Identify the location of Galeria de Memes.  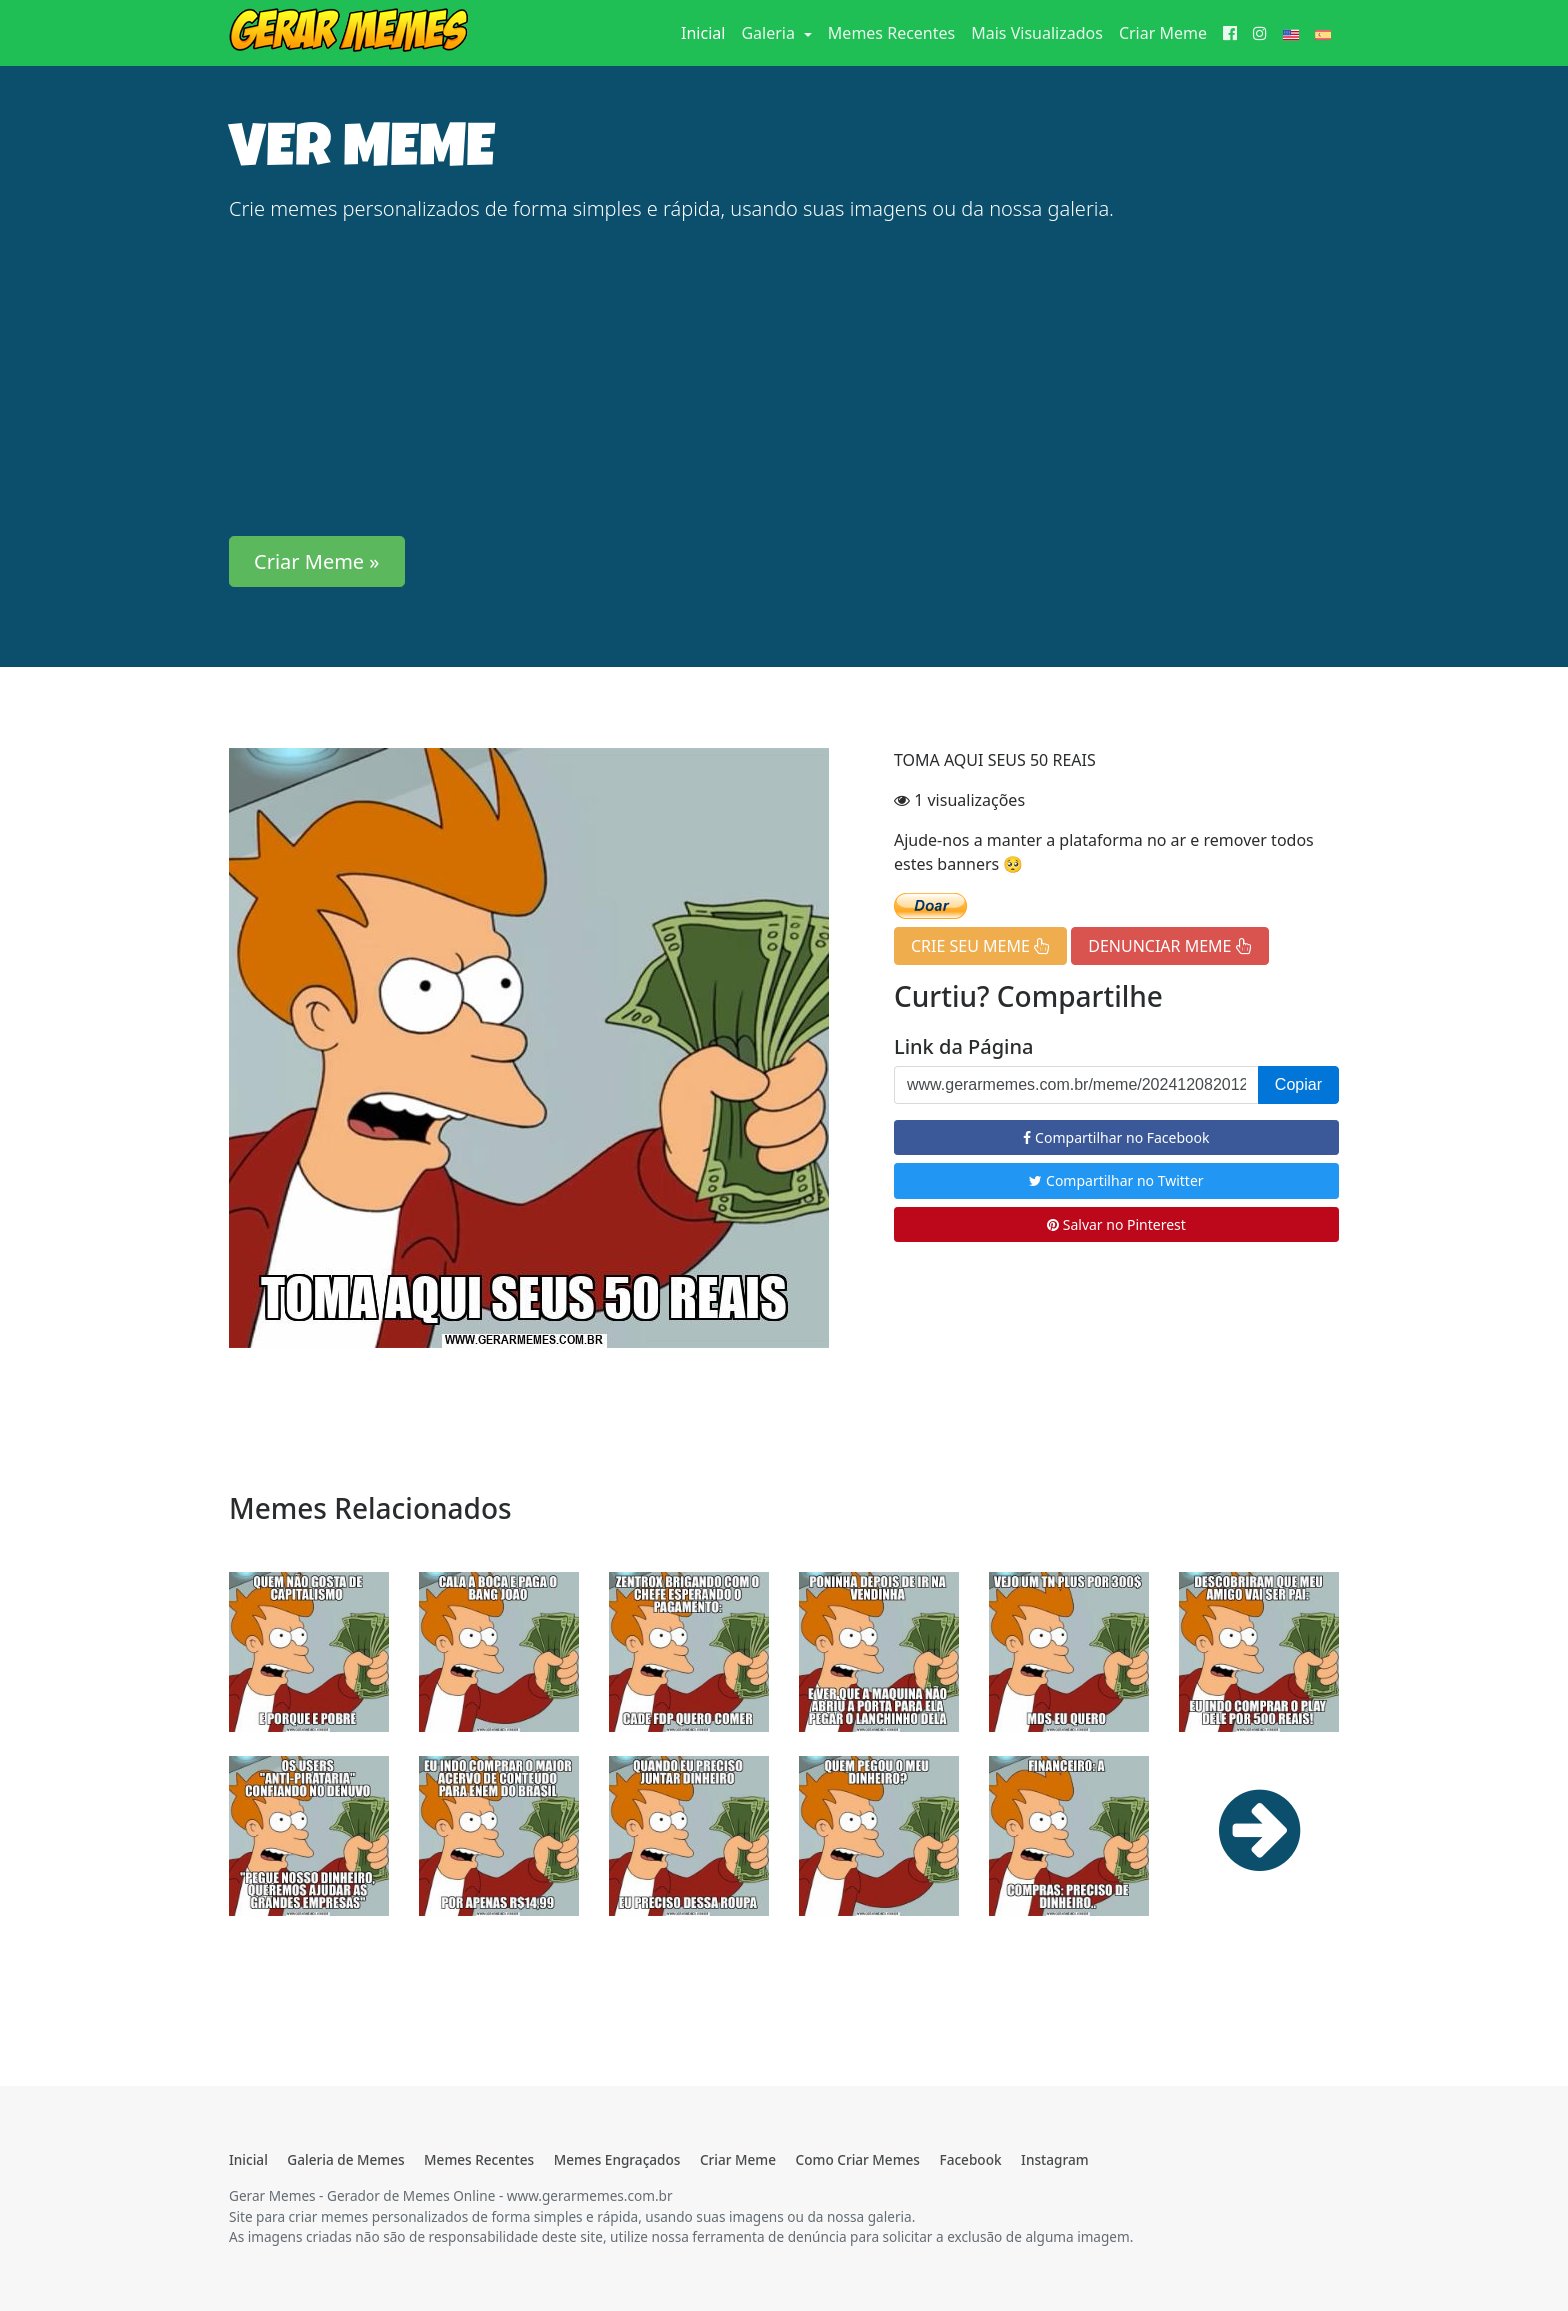
(345, 2159).